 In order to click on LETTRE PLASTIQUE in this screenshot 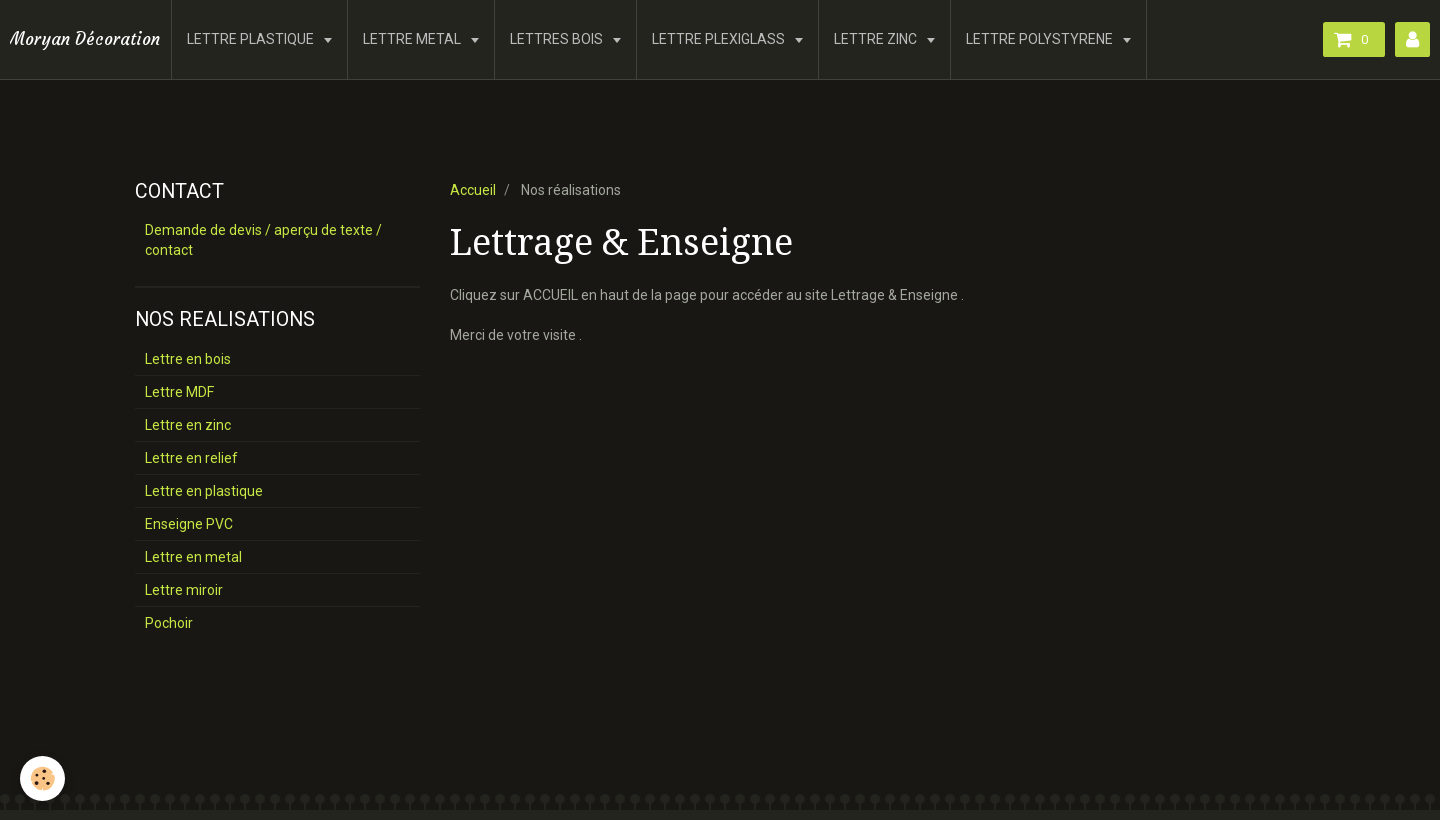, I will do `click(252, 39)`.